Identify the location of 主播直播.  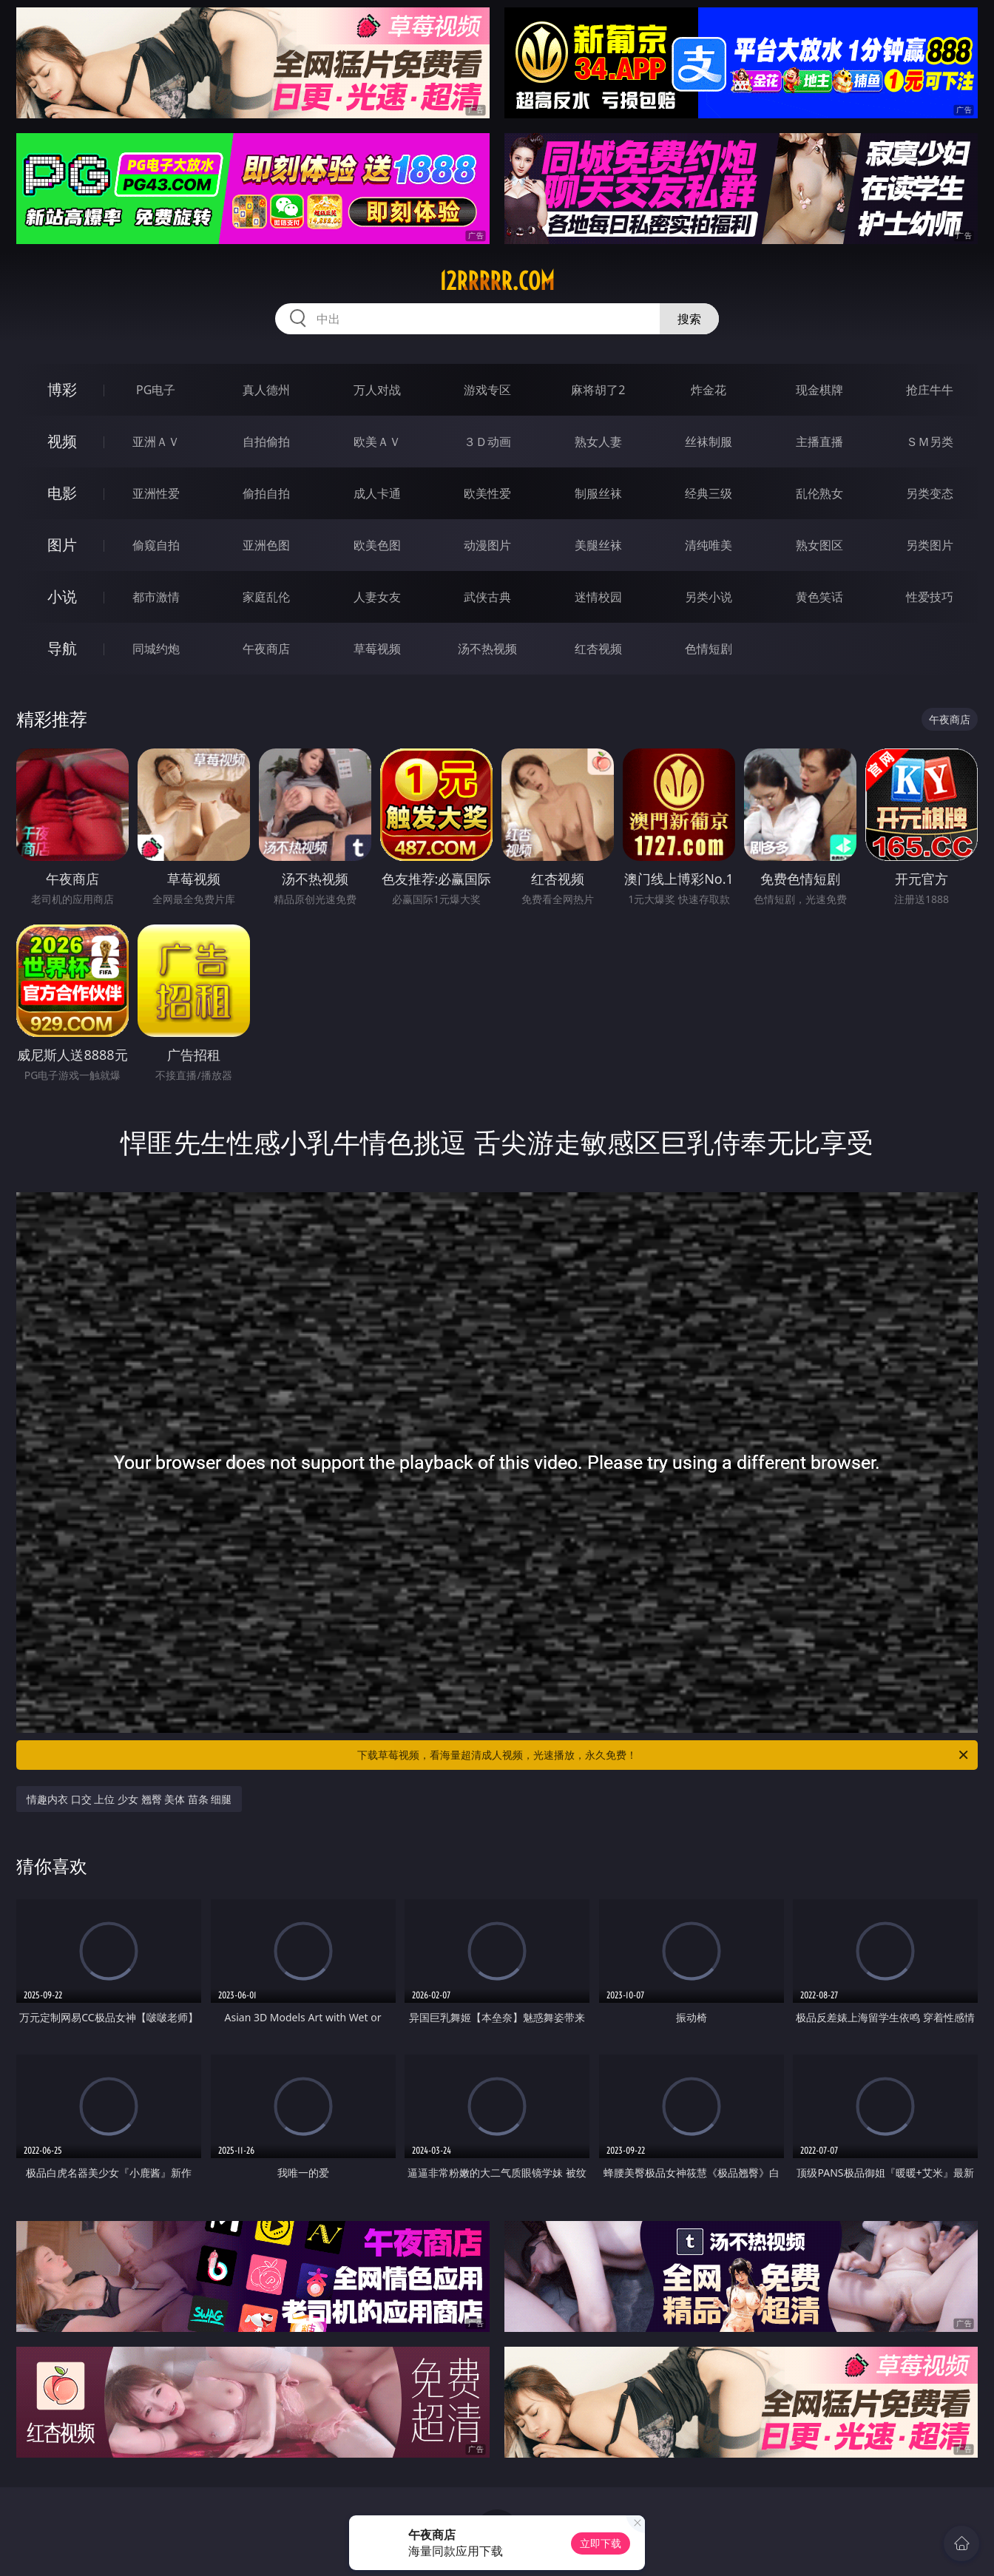
(819, 441).